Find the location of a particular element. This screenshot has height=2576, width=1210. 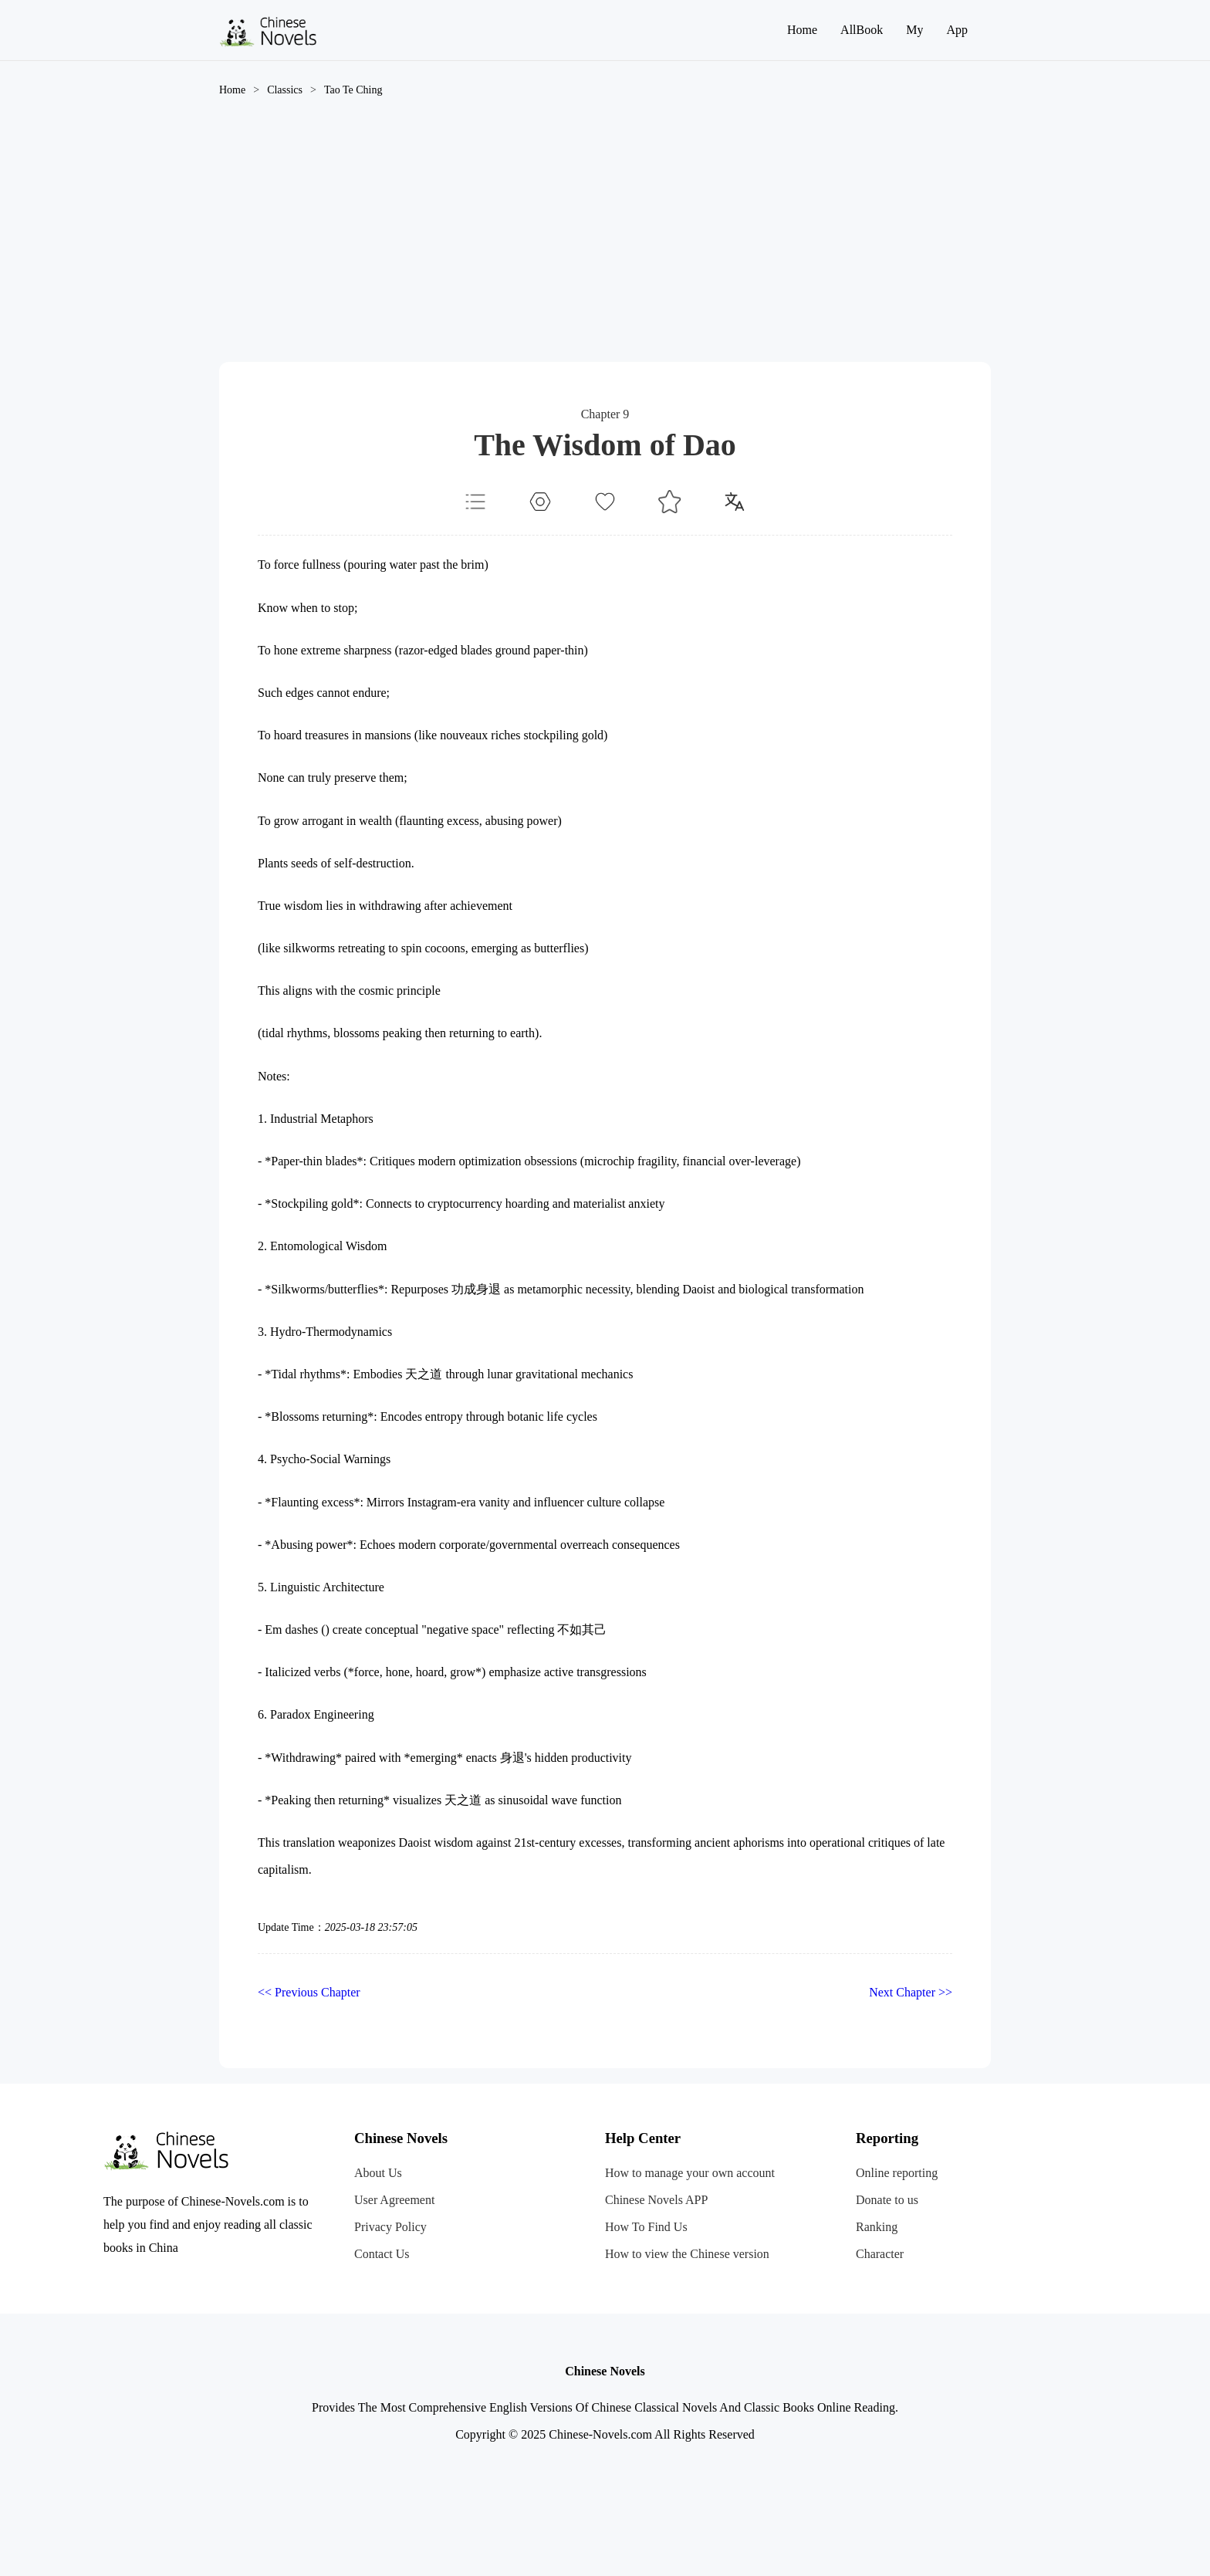

Classics is located at coordinates (284, 90).